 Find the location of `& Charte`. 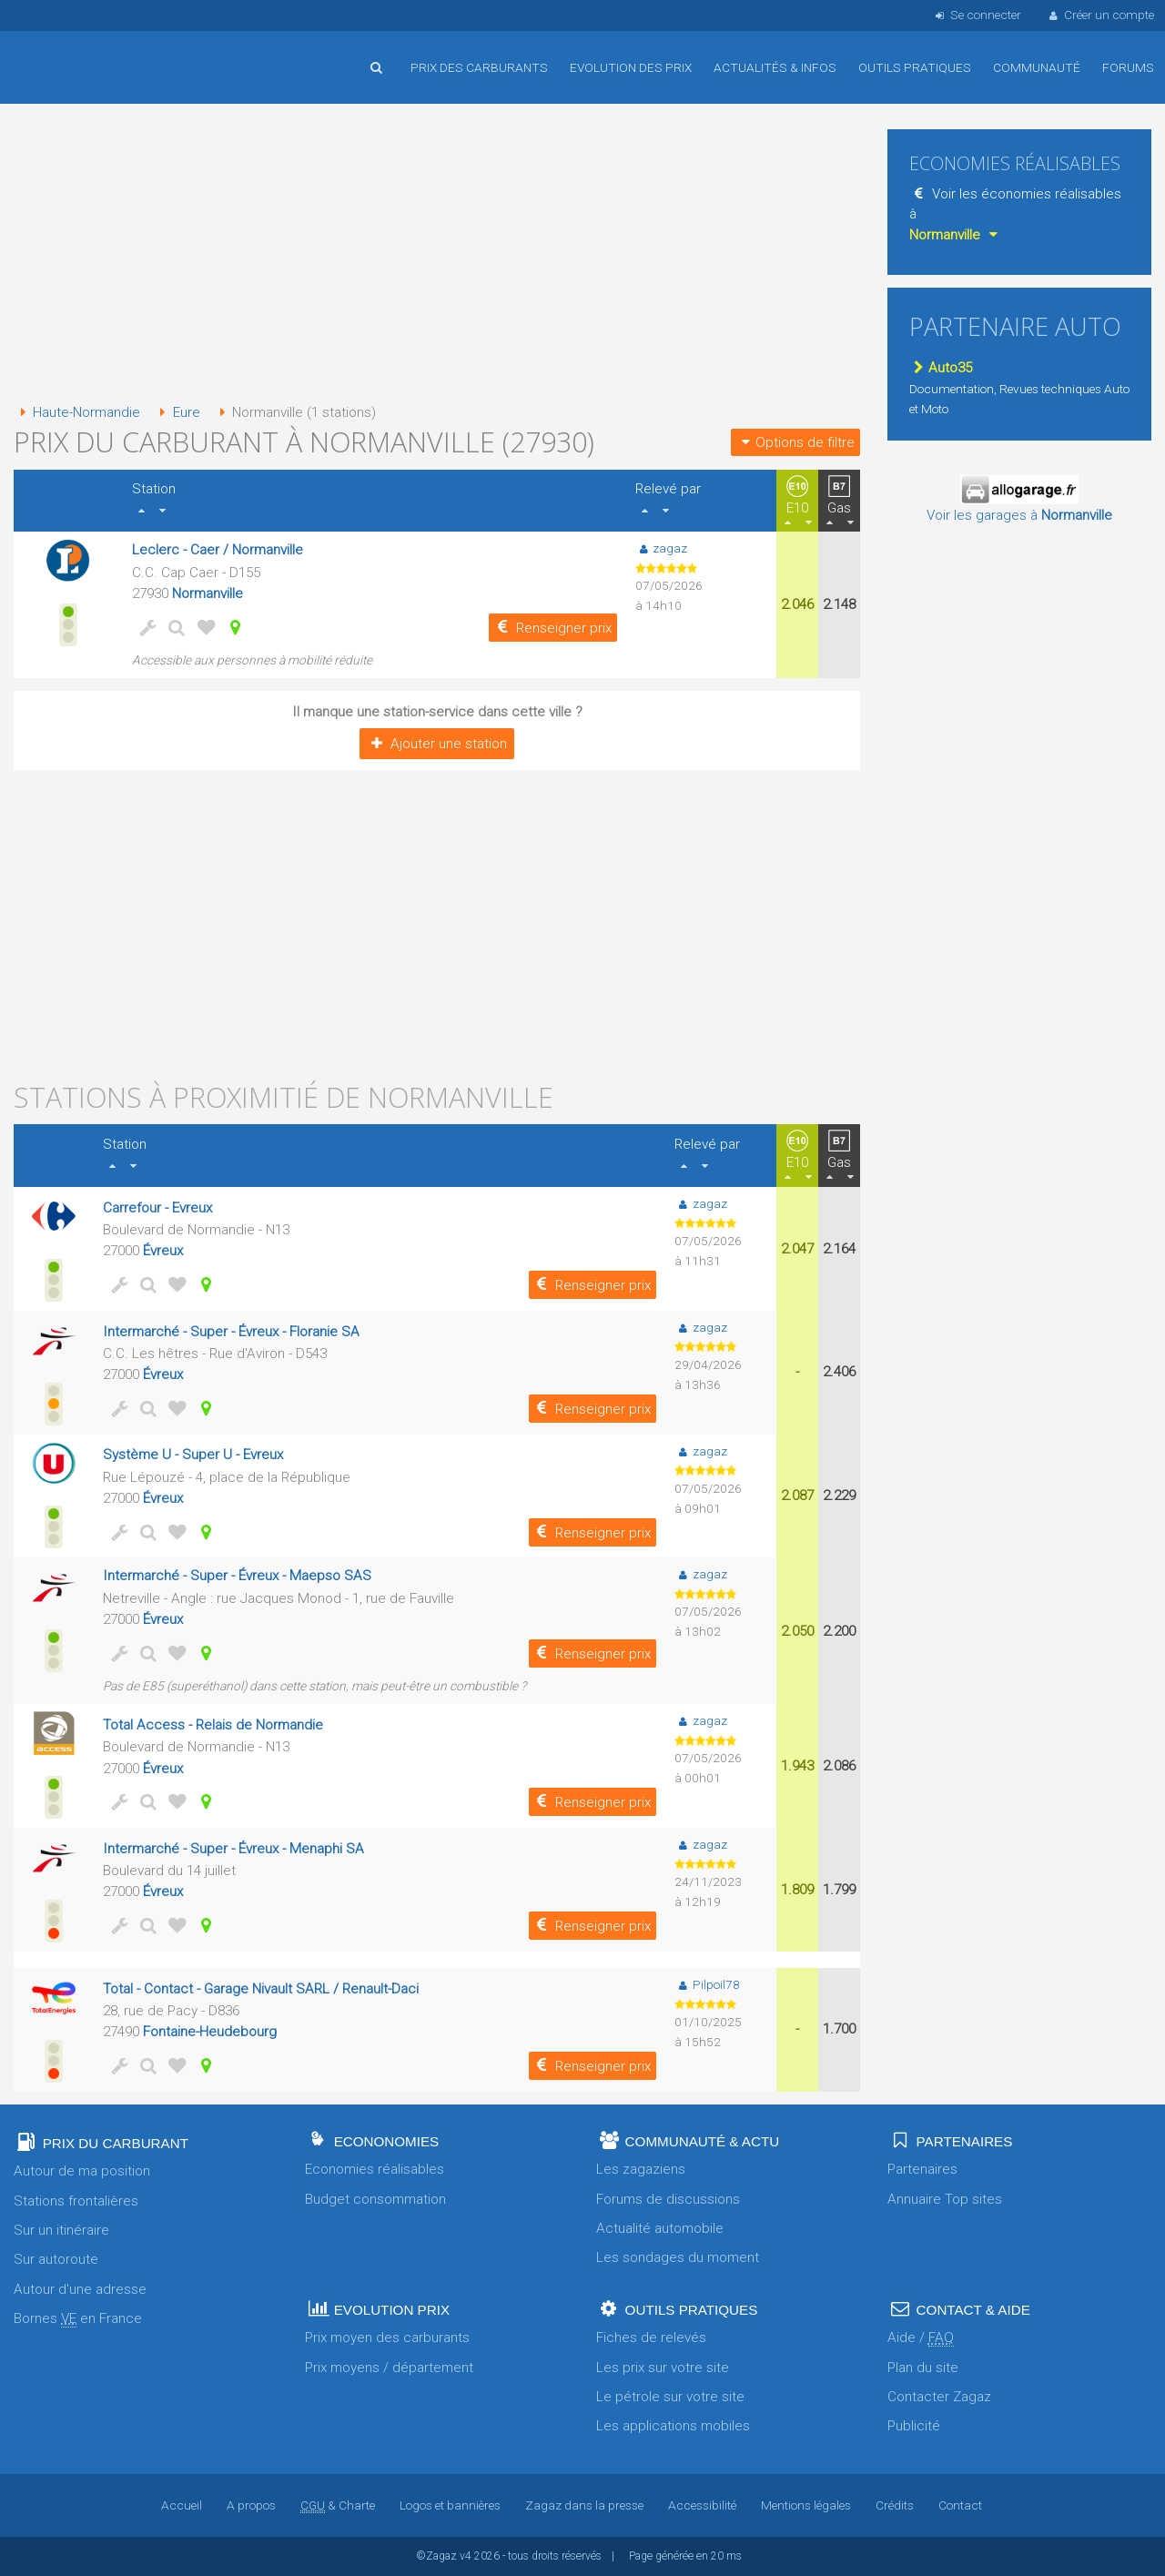

& Charte is located at coordinates (337, 2505).